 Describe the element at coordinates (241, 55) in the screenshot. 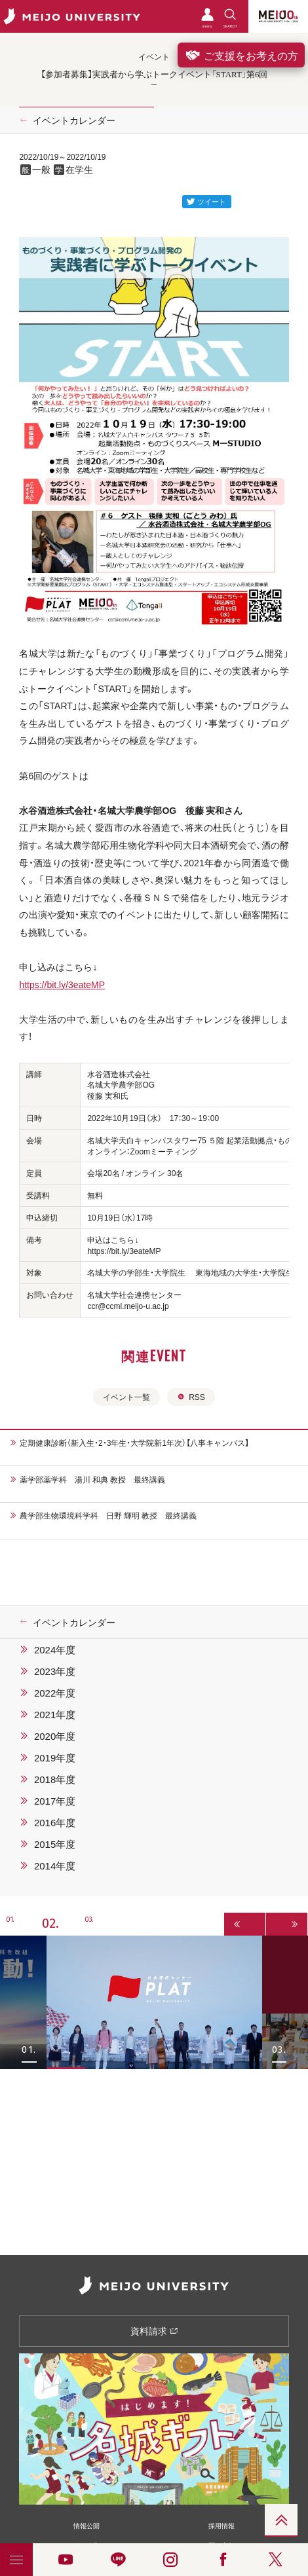

I see `ご支援をお考えの方` at that location.